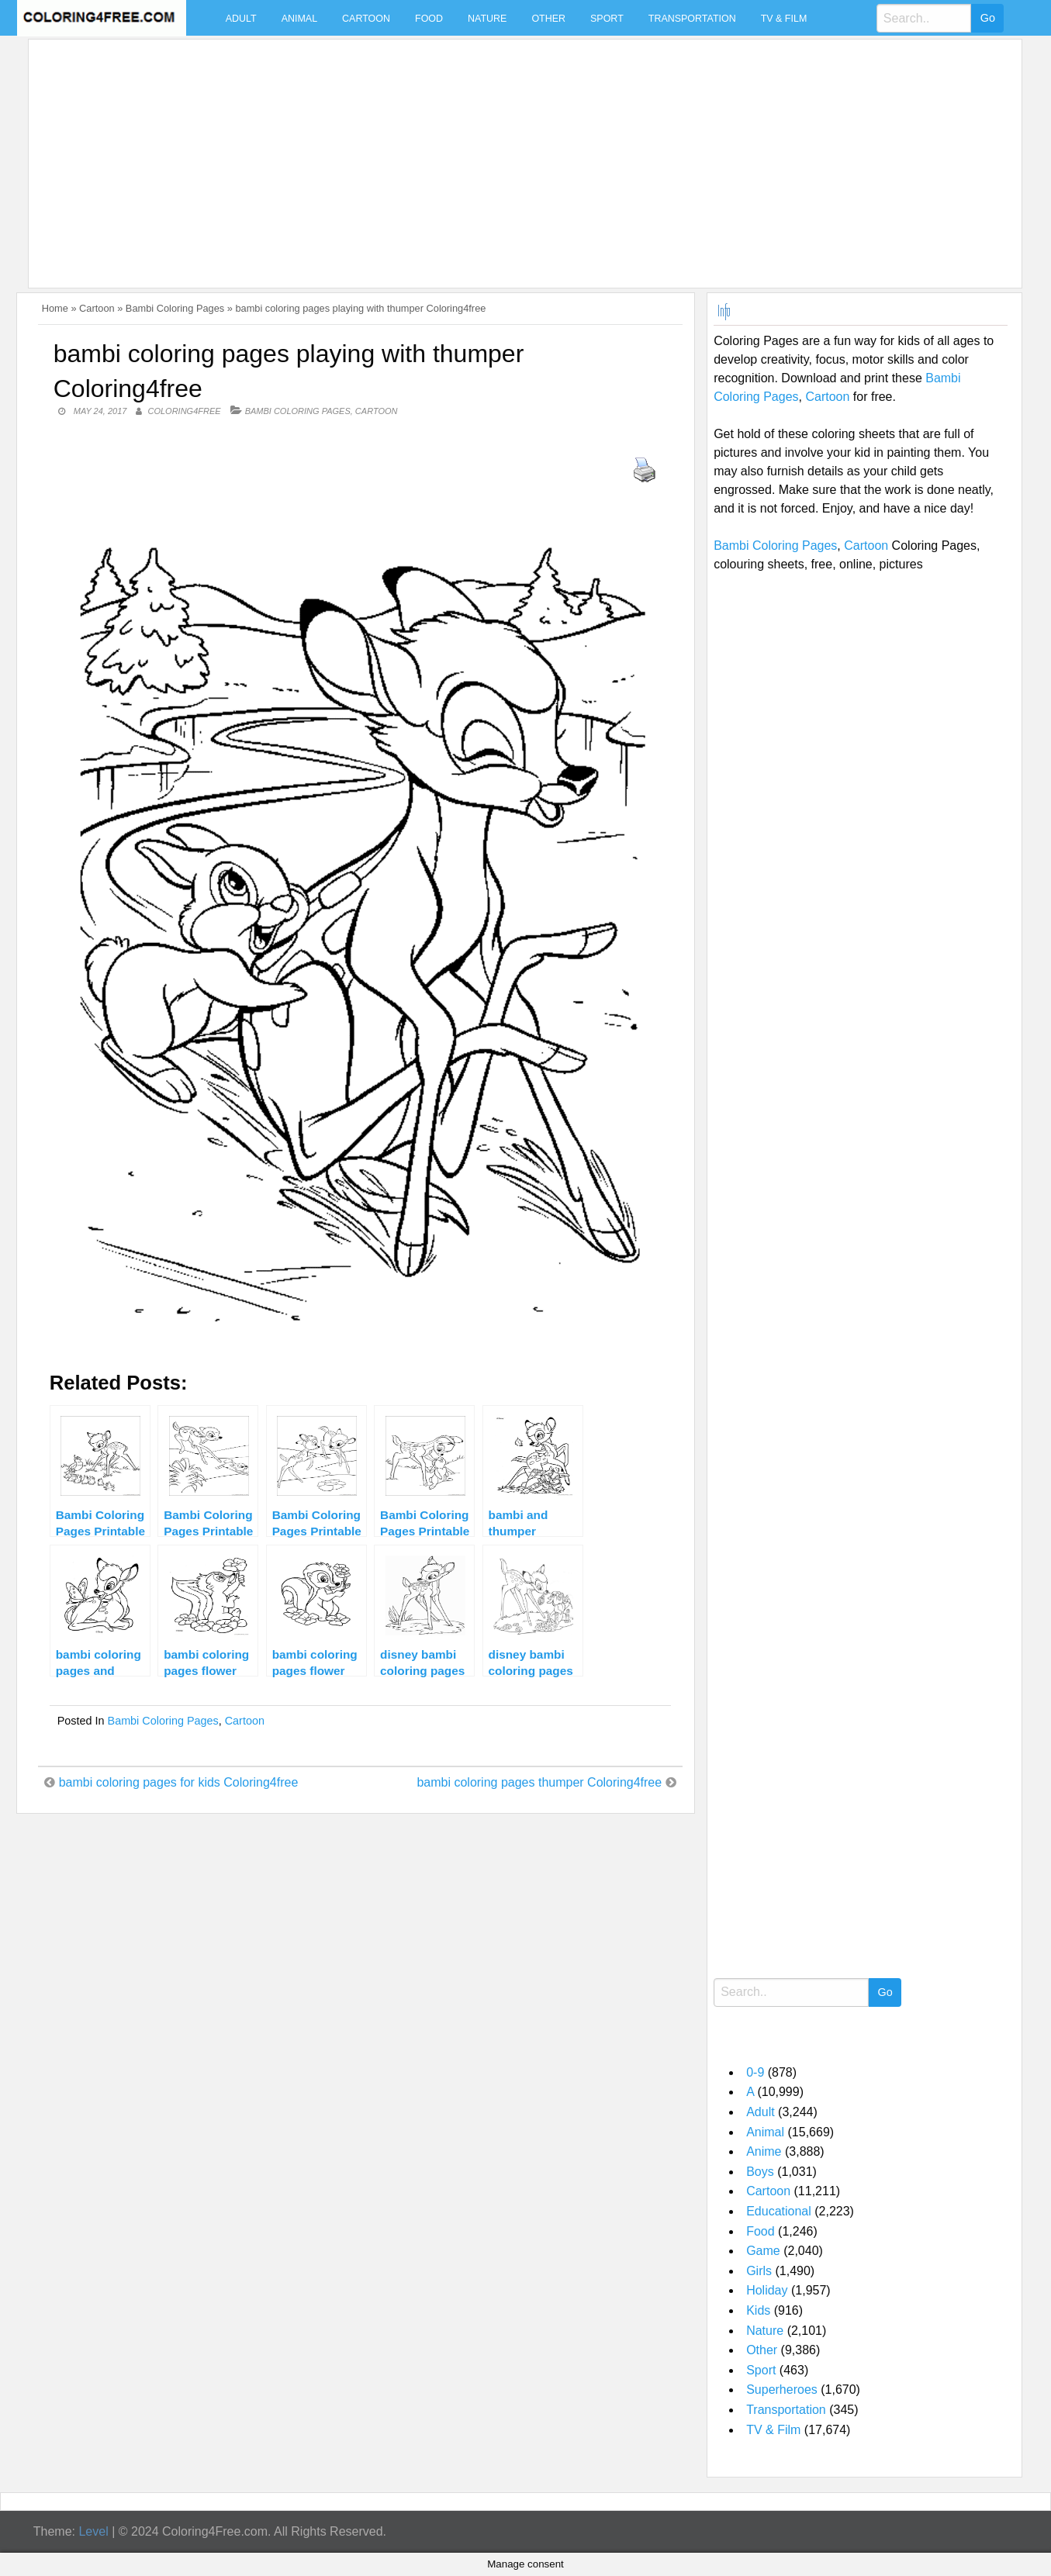 The width and height of the screenshot is (1051, 2576). I want to click on Boys, so click(760, 2171).